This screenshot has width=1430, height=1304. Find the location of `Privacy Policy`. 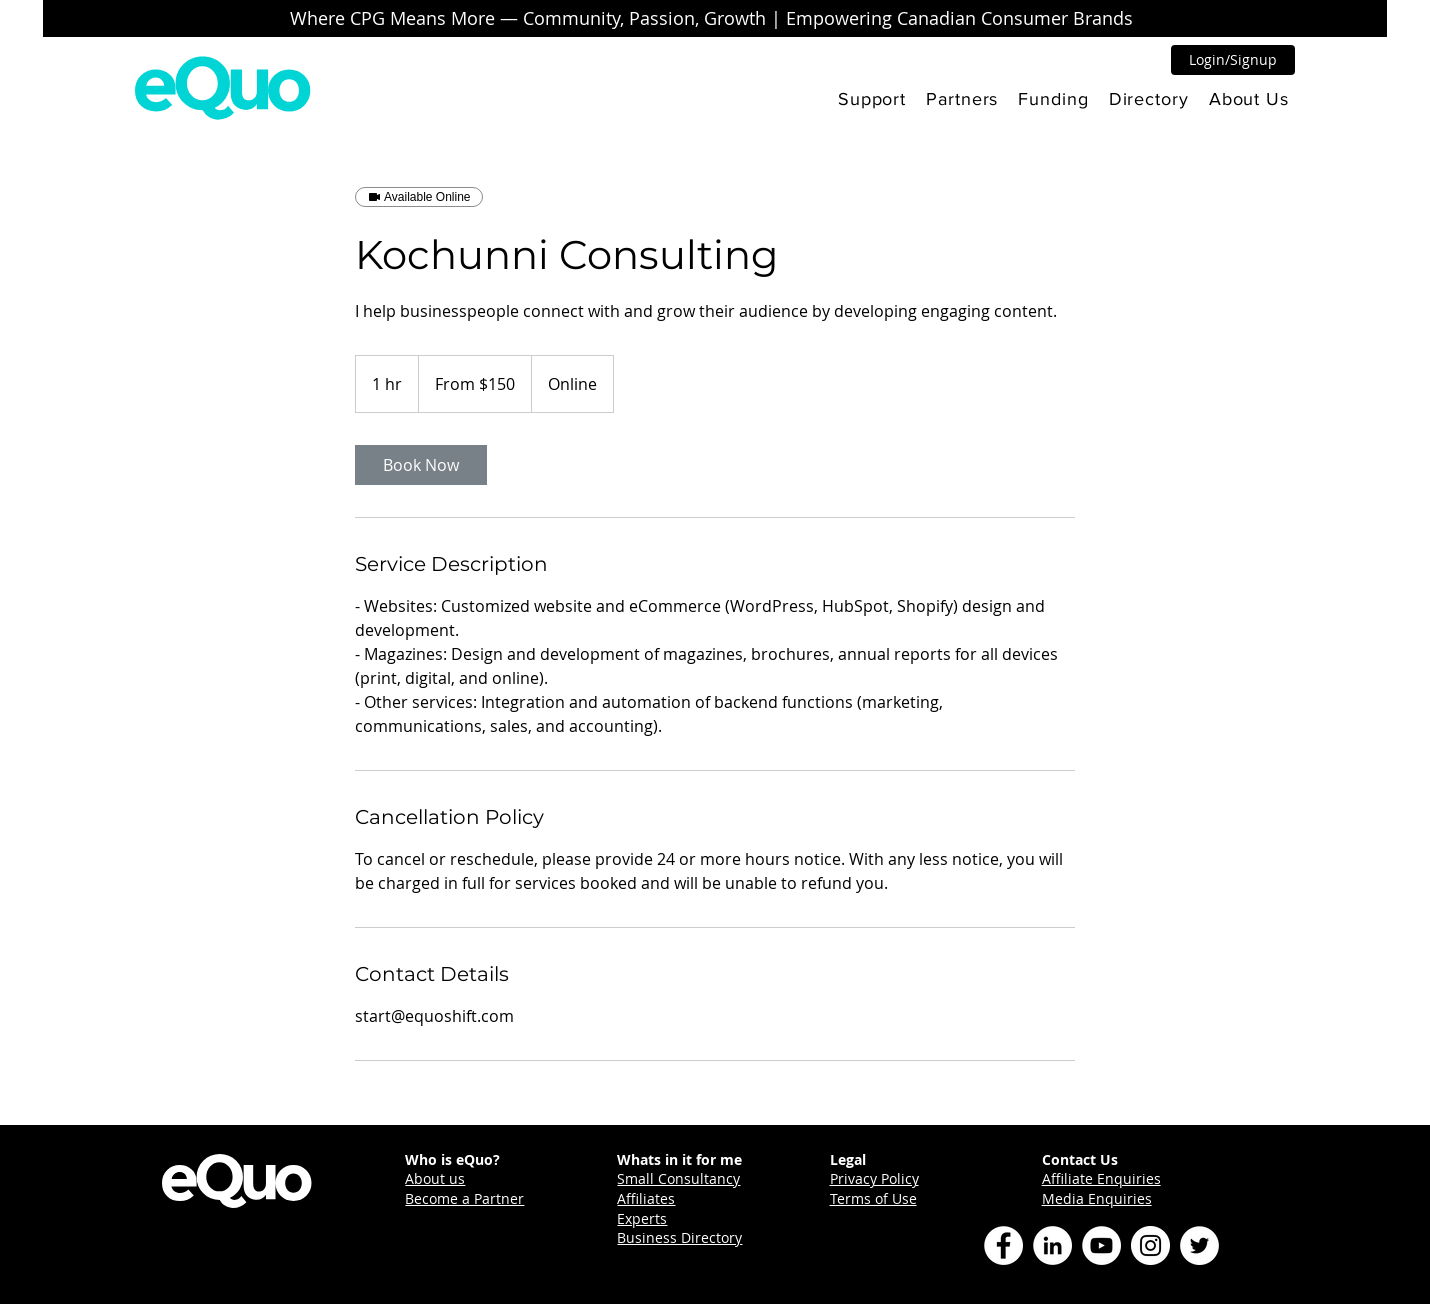

Privacy Policy is located at coordinates (874, 1178).